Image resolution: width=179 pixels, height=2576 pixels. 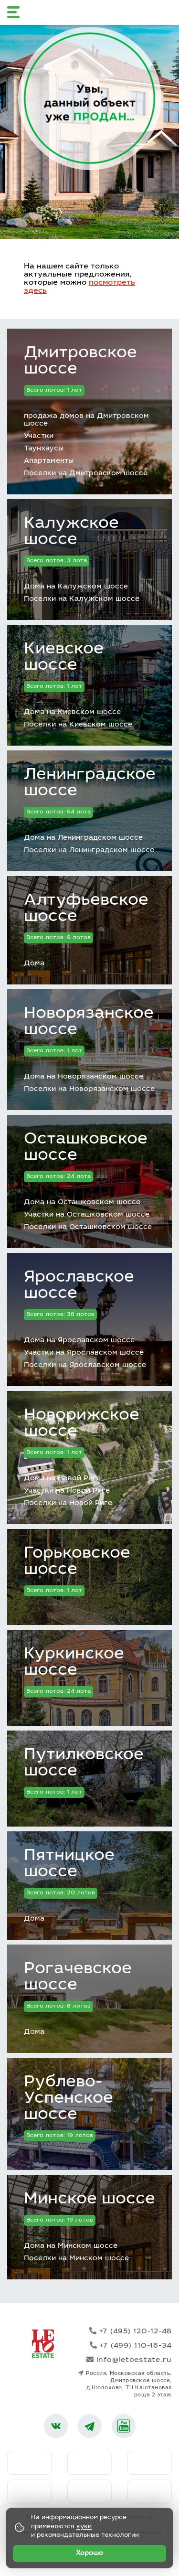 What do you see at coordinates (86, 420) in the screenshot?
I see `продажа домов на Дмитровском шоссе` at bounding box center [86, 420].